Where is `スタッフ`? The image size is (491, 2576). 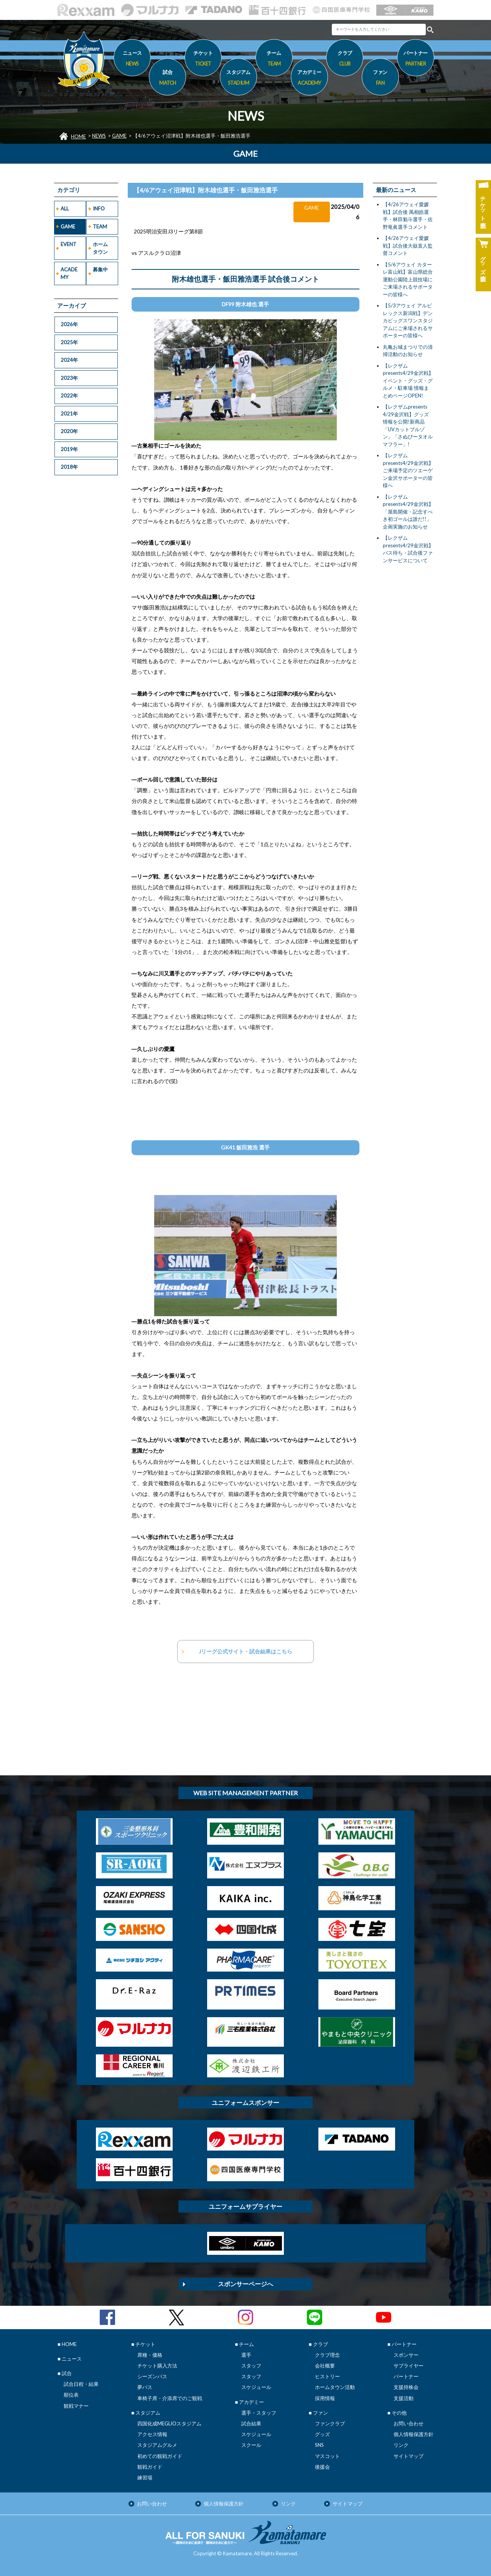
スタッフ is located at coordinates (251, 2366).